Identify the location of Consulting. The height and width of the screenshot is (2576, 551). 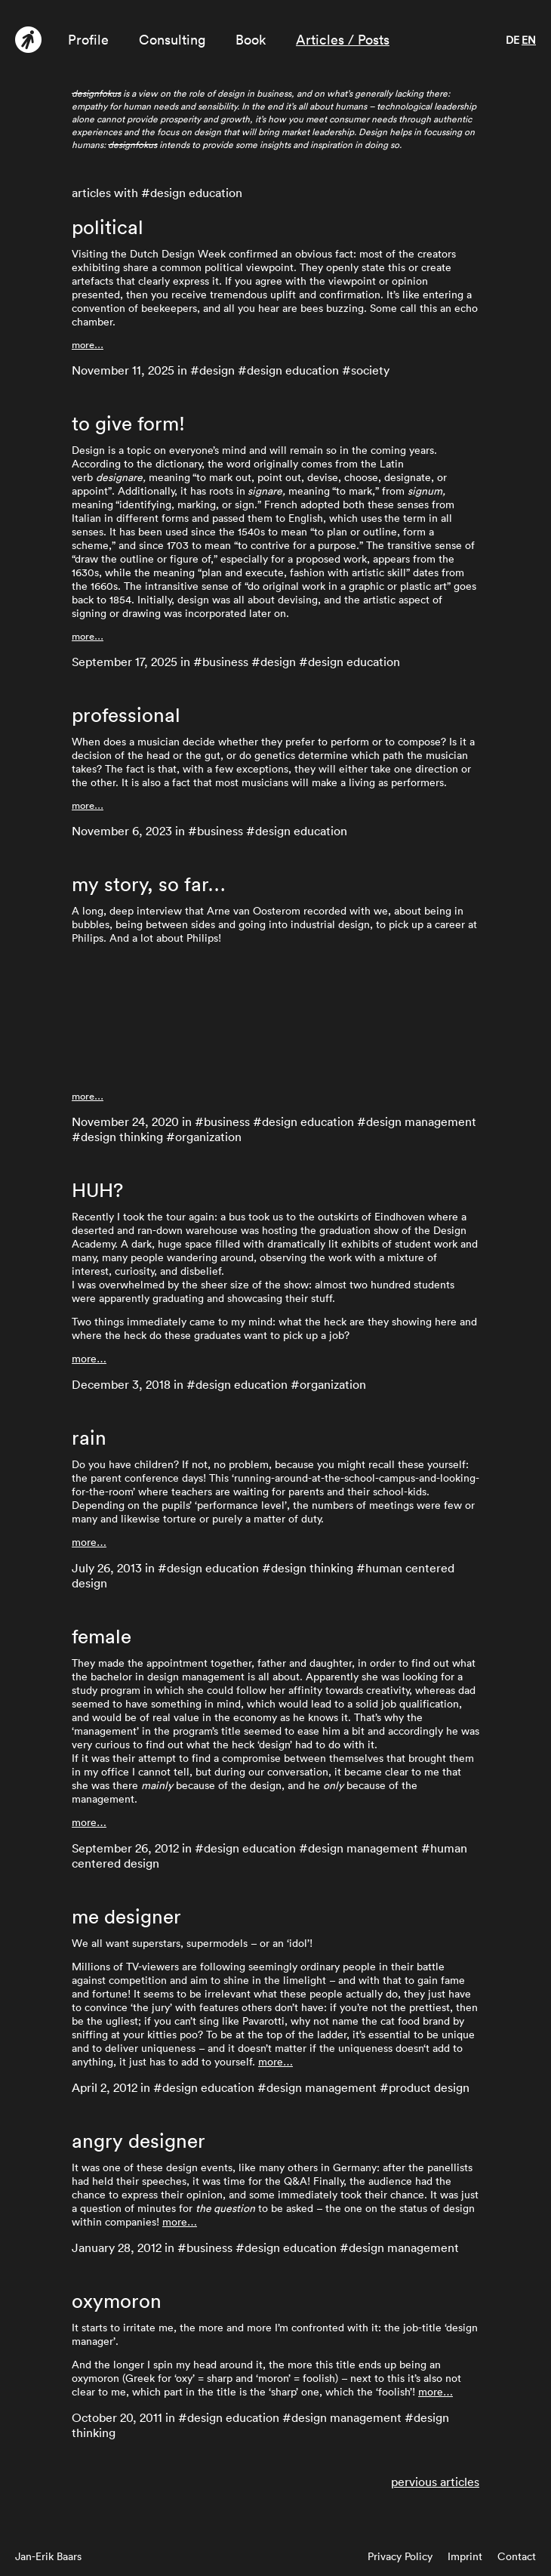
(172, 39).